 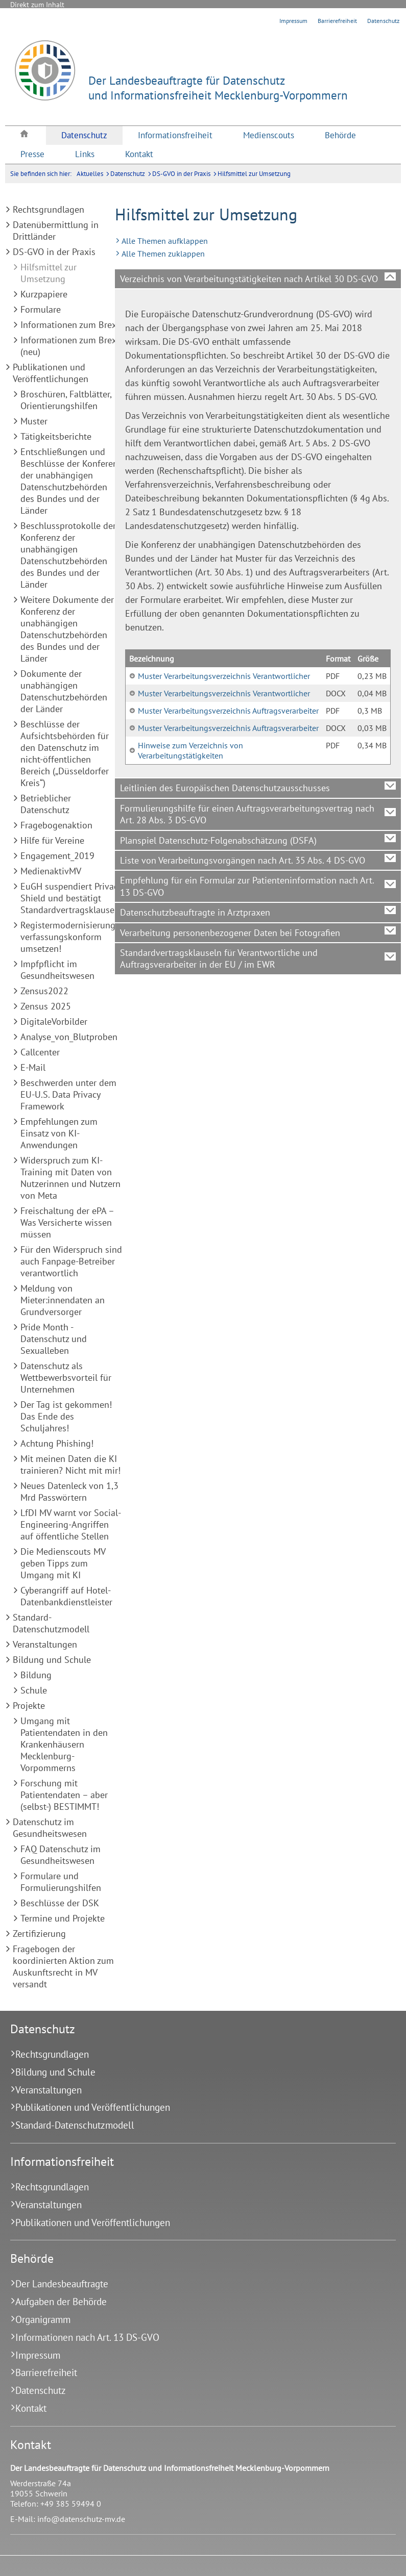 What do you see at coordinates (66, 1596) in the screenshot?
I see `Cyberangriff auf Hotel-Datenbankdienstleister` at bounding box center [66, 1596].